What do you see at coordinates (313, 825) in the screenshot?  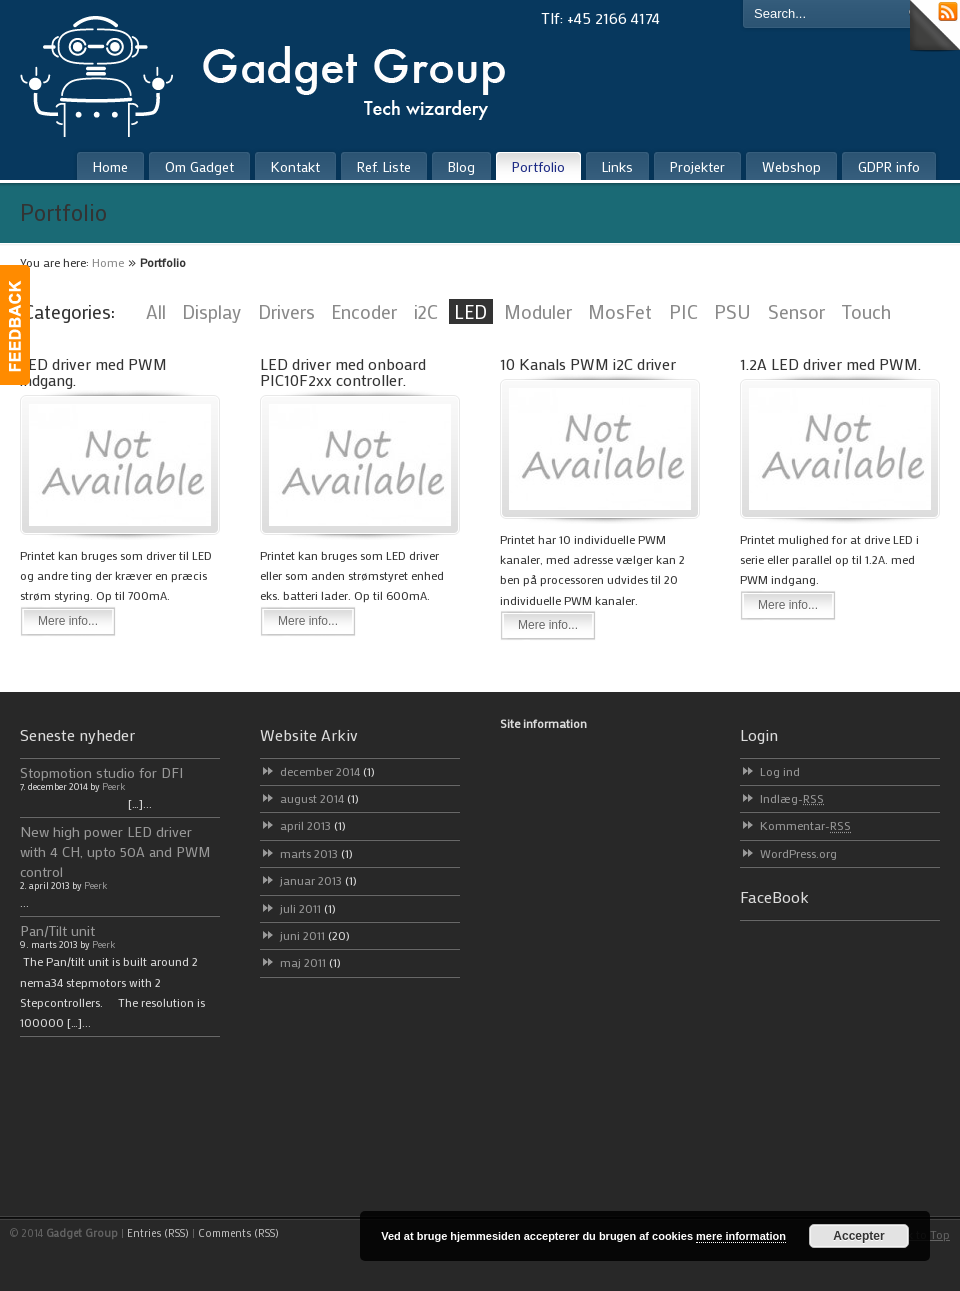 I see `april 2013` at bounding box center [313, 825].